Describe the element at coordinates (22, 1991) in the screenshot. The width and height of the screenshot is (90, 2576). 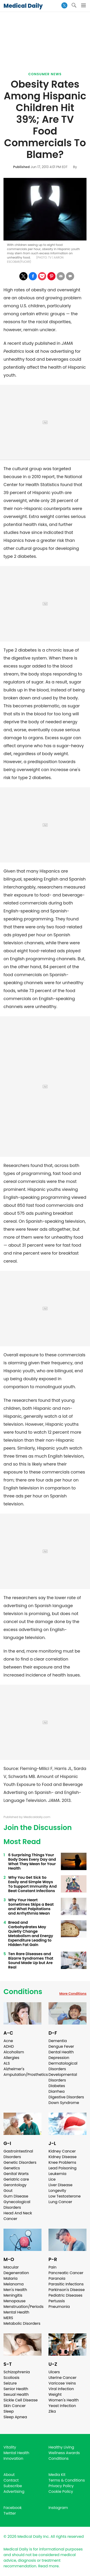
I see `Conditions` at that location.